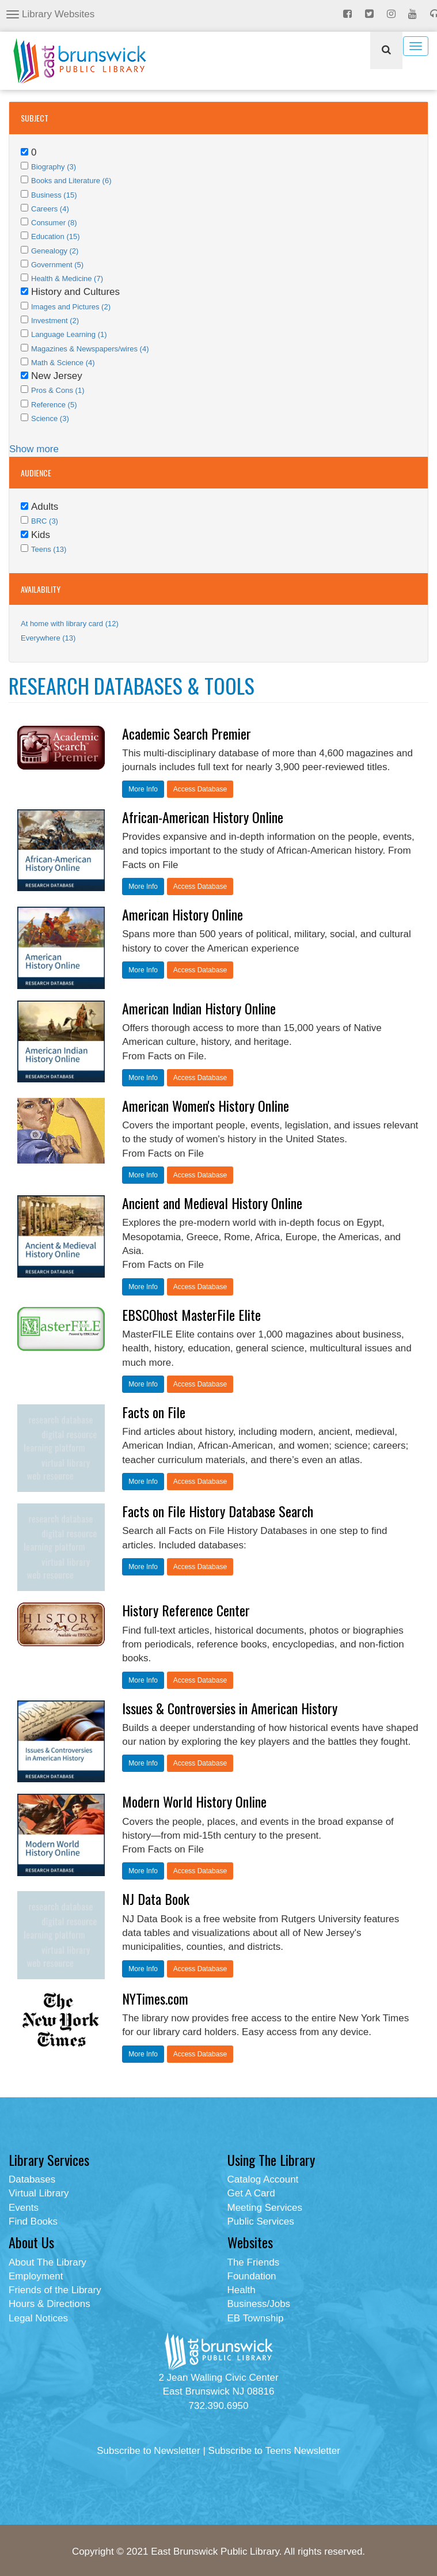 This screenshot has width=437, height=2576. What do you see at coordinates (53, 166) in the screenshot?
I see `Biography (3)` at bounding box center [53, 166].